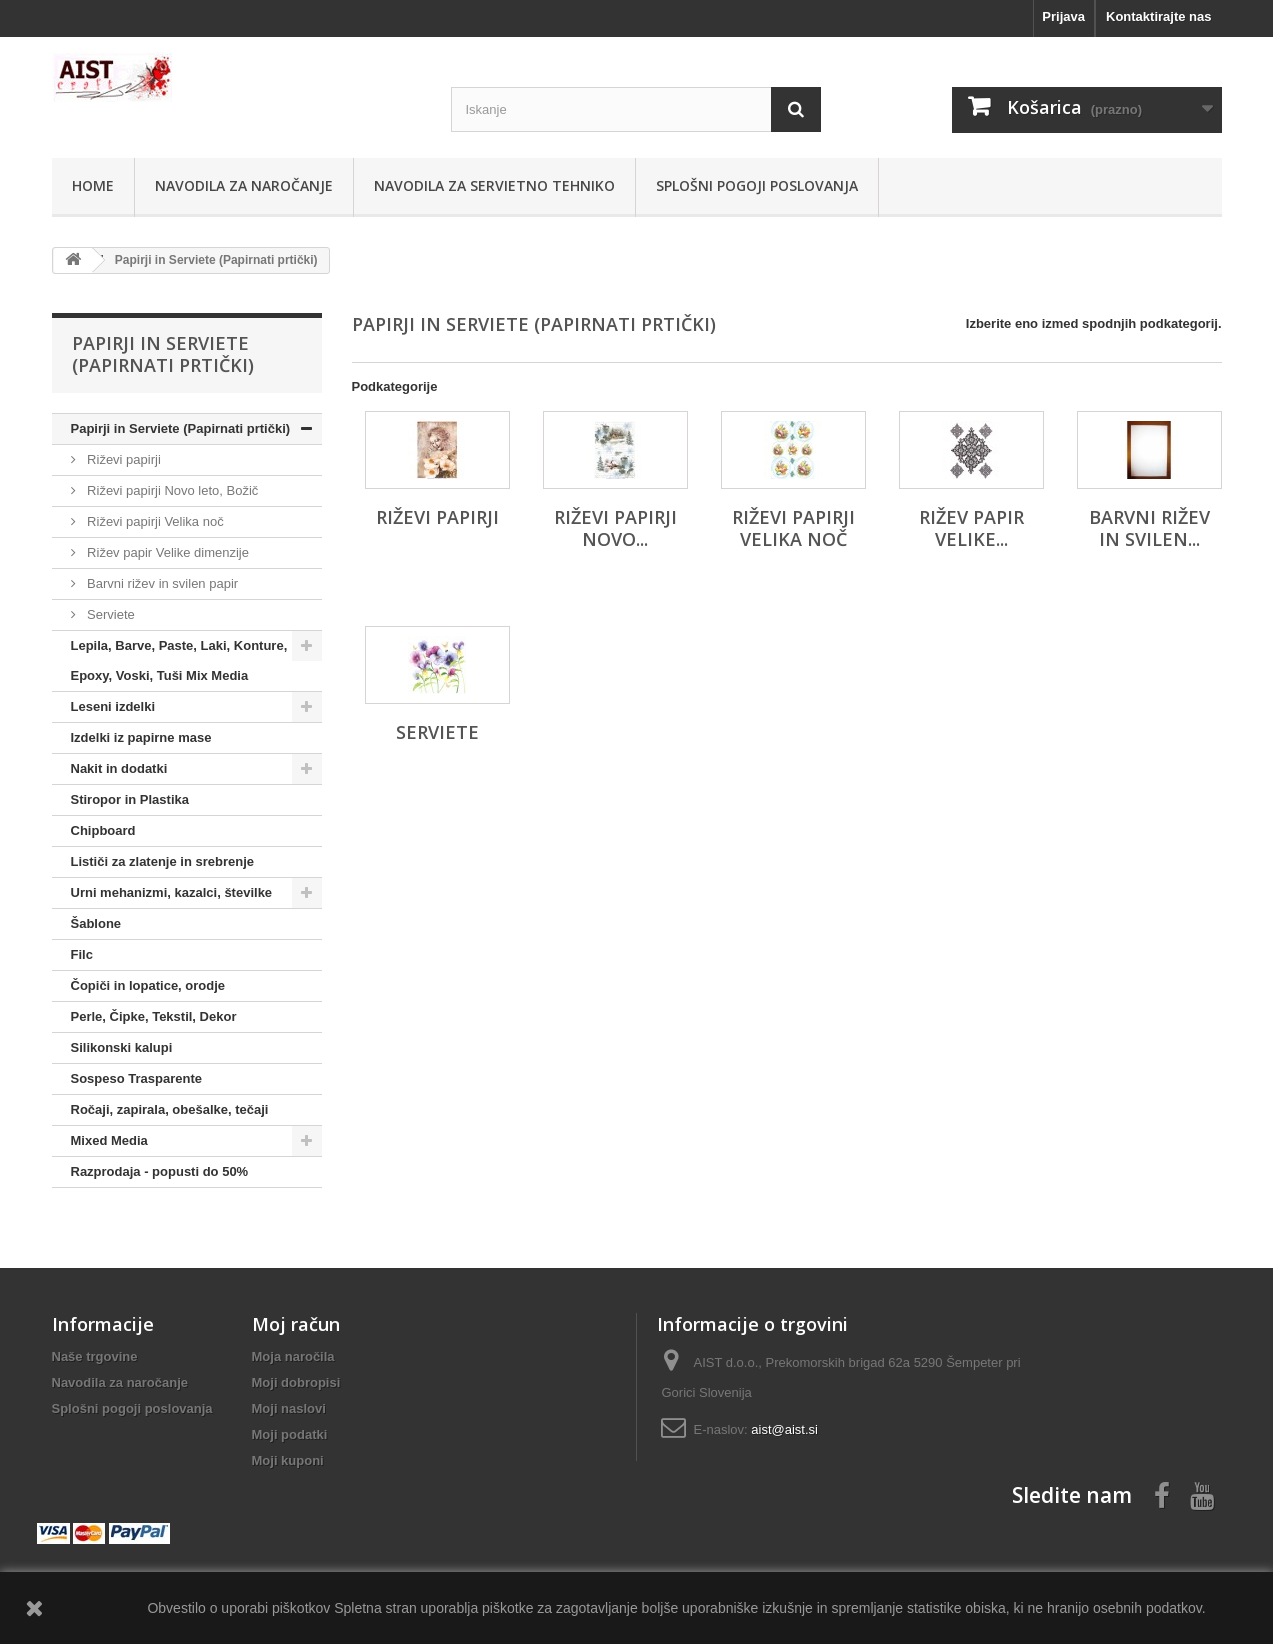  What do you see at coordinates (82, 954) in the screenshot?
I see `Filc` at bounding box center [82, 954].